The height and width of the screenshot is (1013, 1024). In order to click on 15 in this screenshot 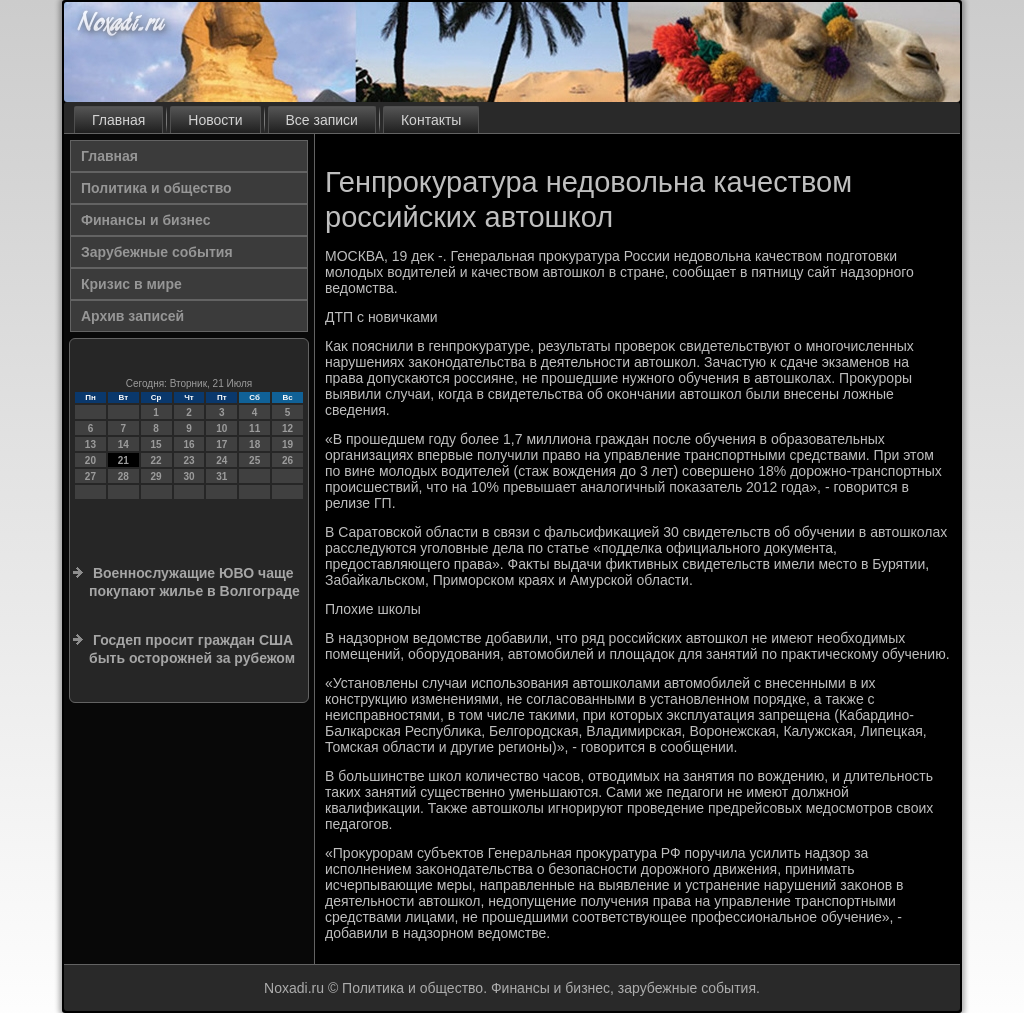, I will do `click(156, 444)`.